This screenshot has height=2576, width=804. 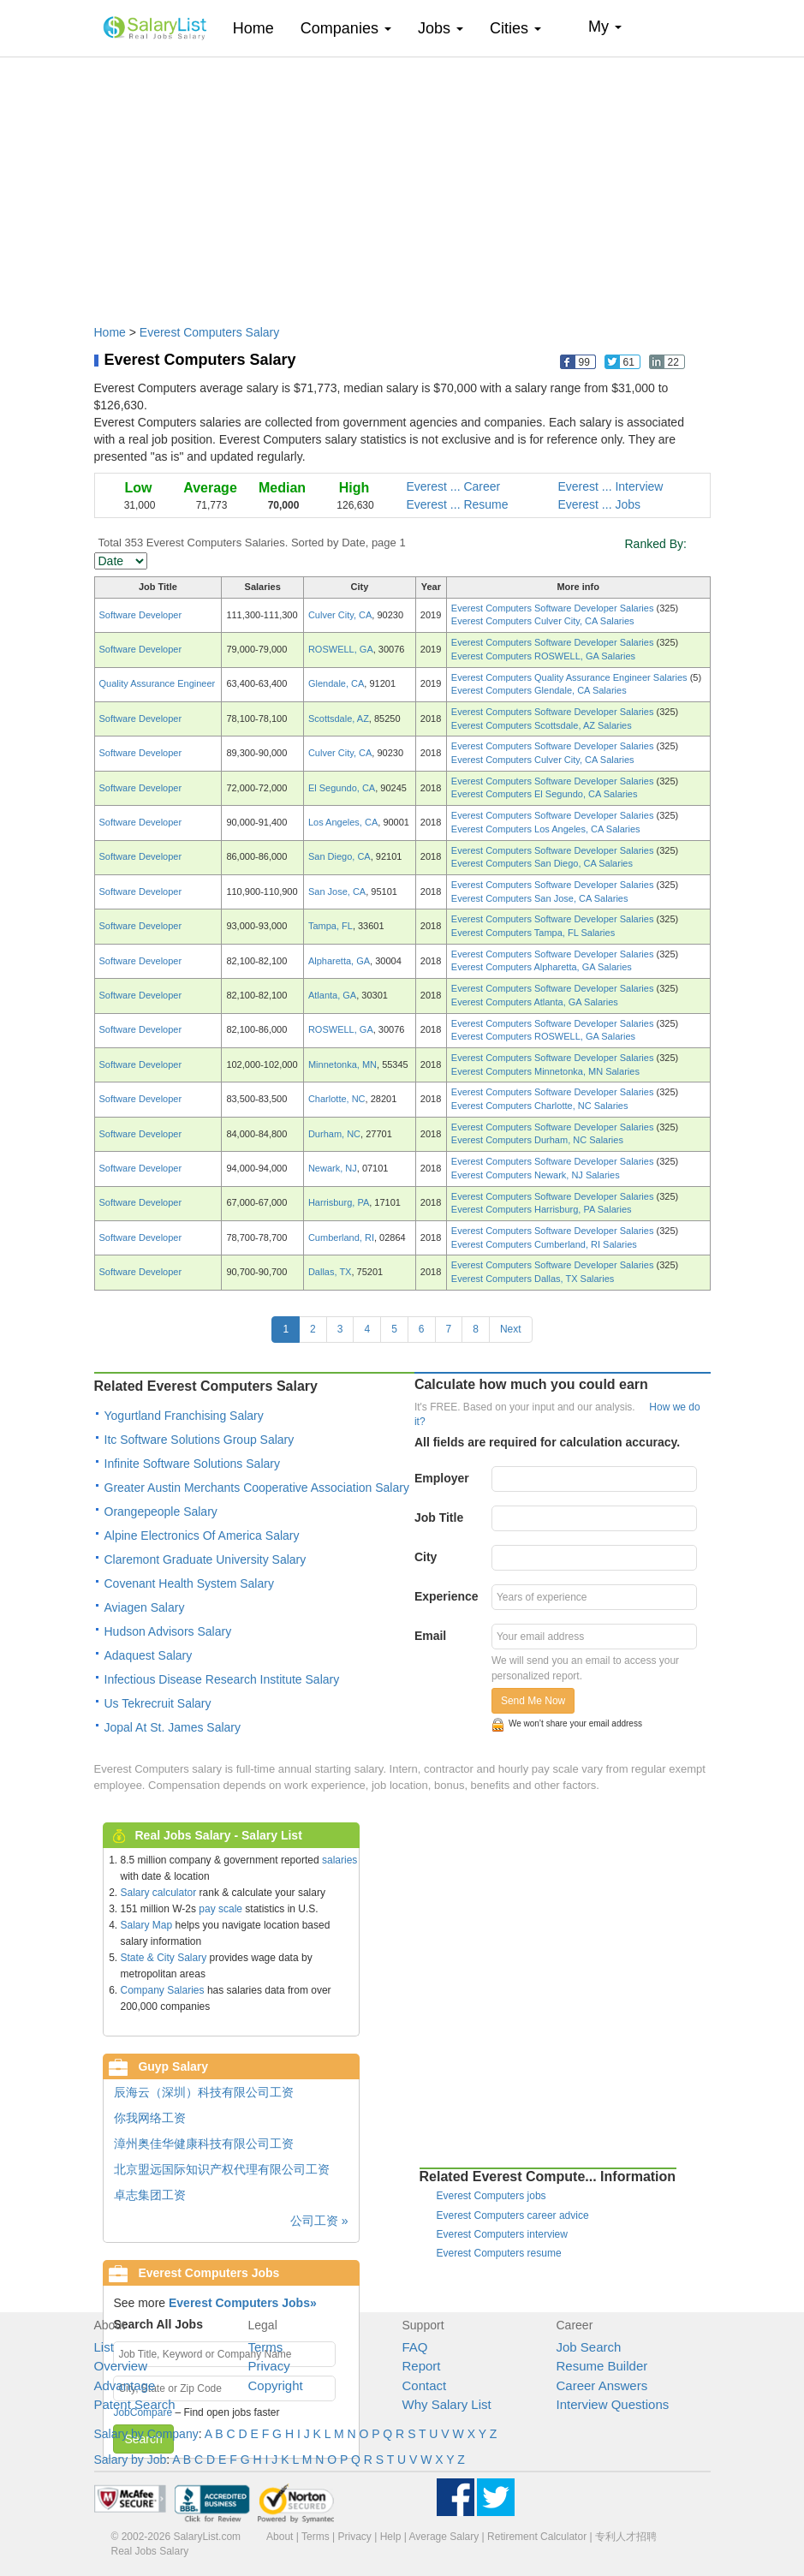 What do you see at coordinates (160, 1511) in the screenshot?
I see `Orangepeople Salary` at bounding box center [160, 1511].